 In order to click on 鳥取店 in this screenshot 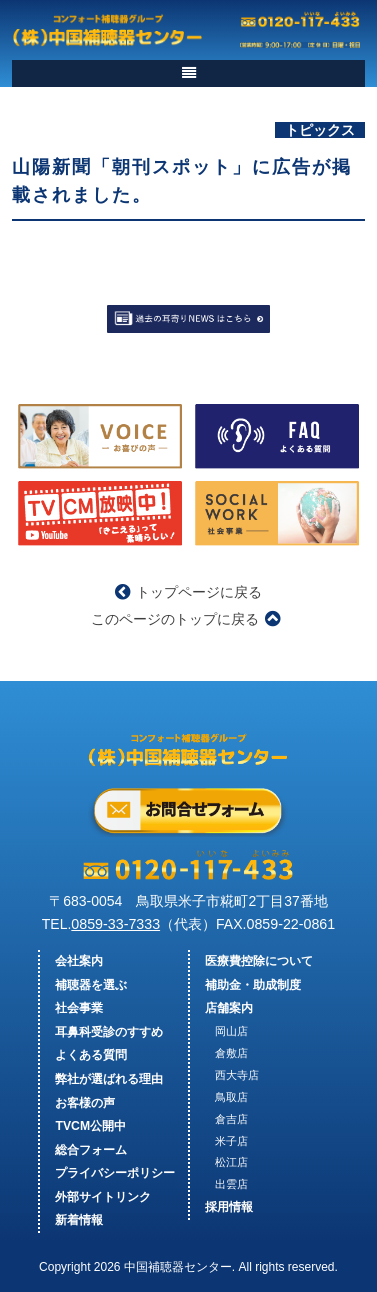, I will do `click(231, 1097)`.